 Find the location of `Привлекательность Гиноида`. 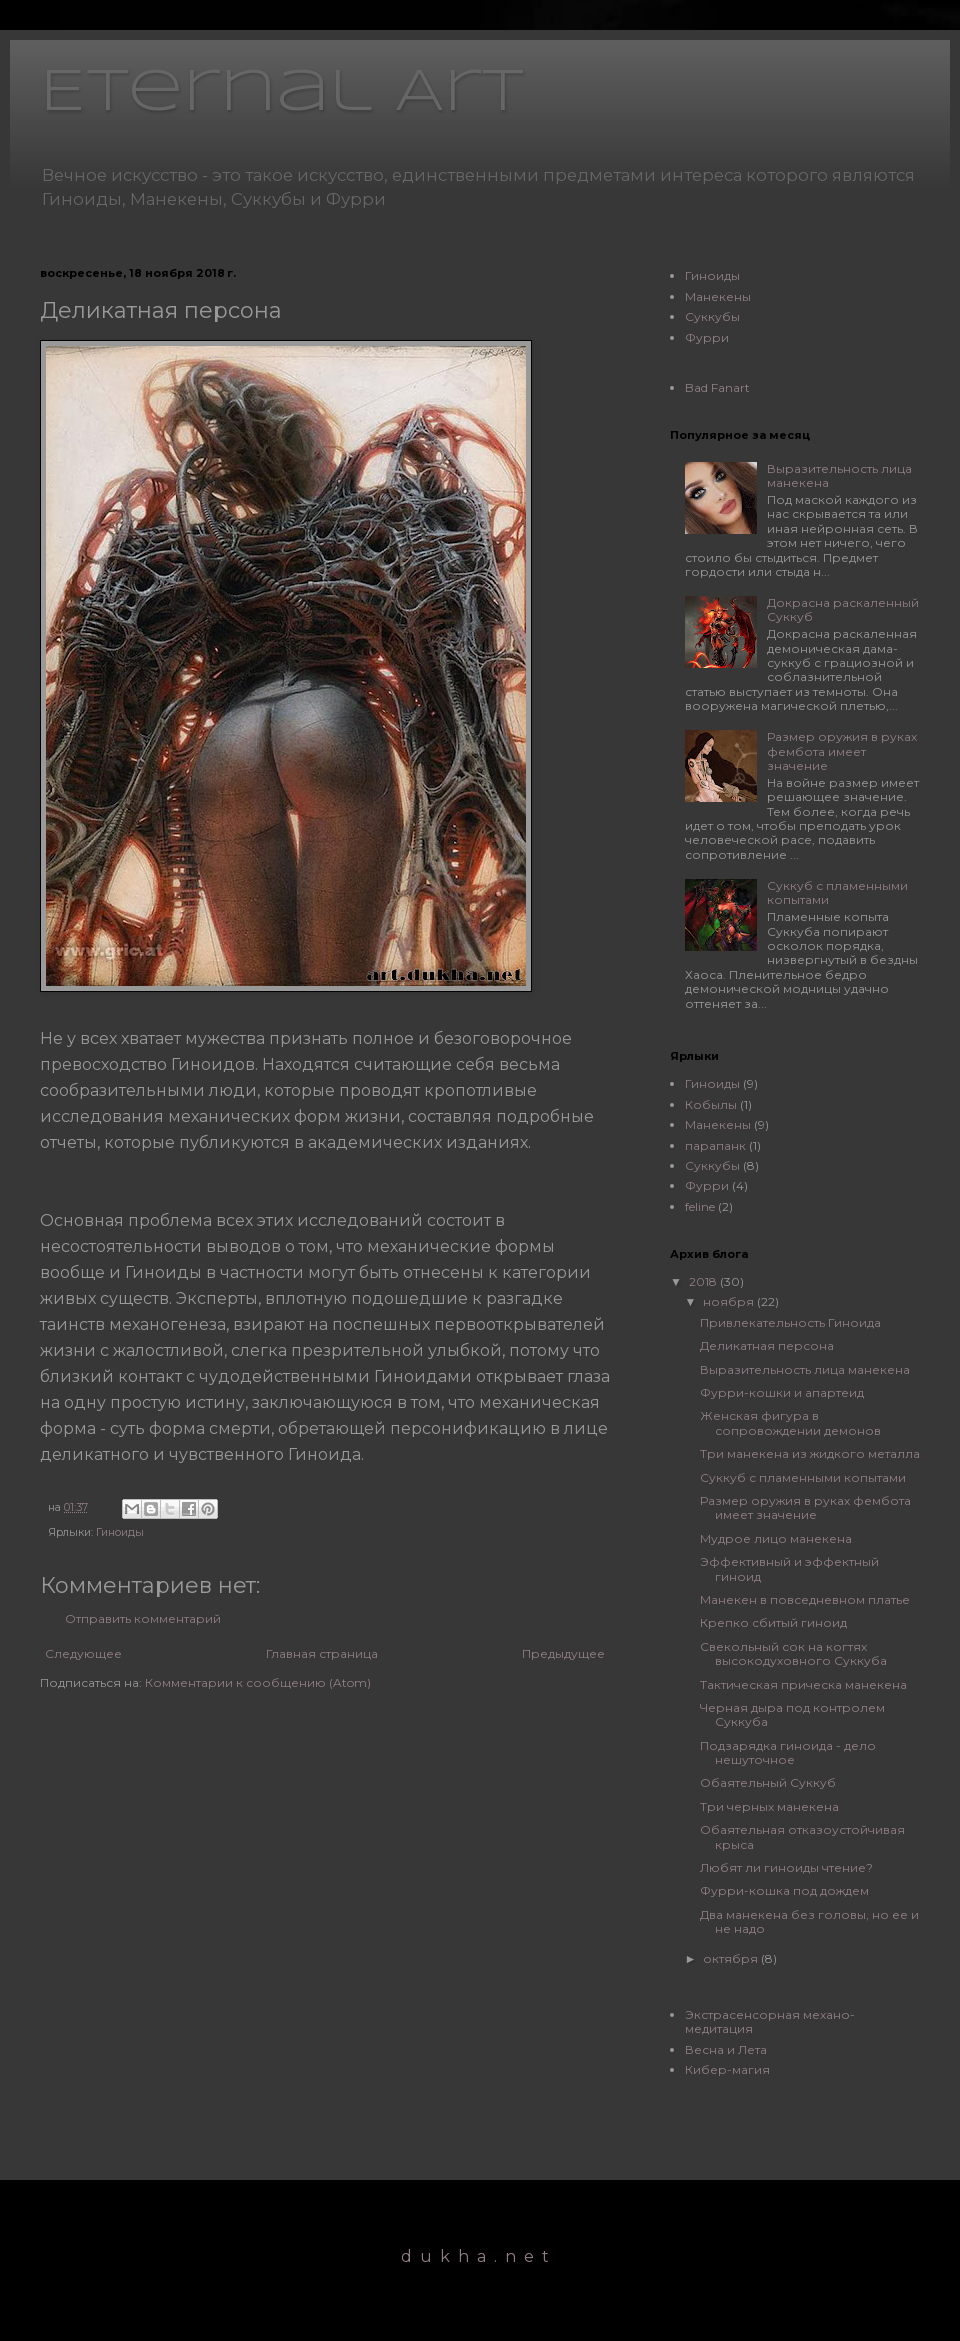

Привлекательность Гиноида is located at coordinates (790, 1322).